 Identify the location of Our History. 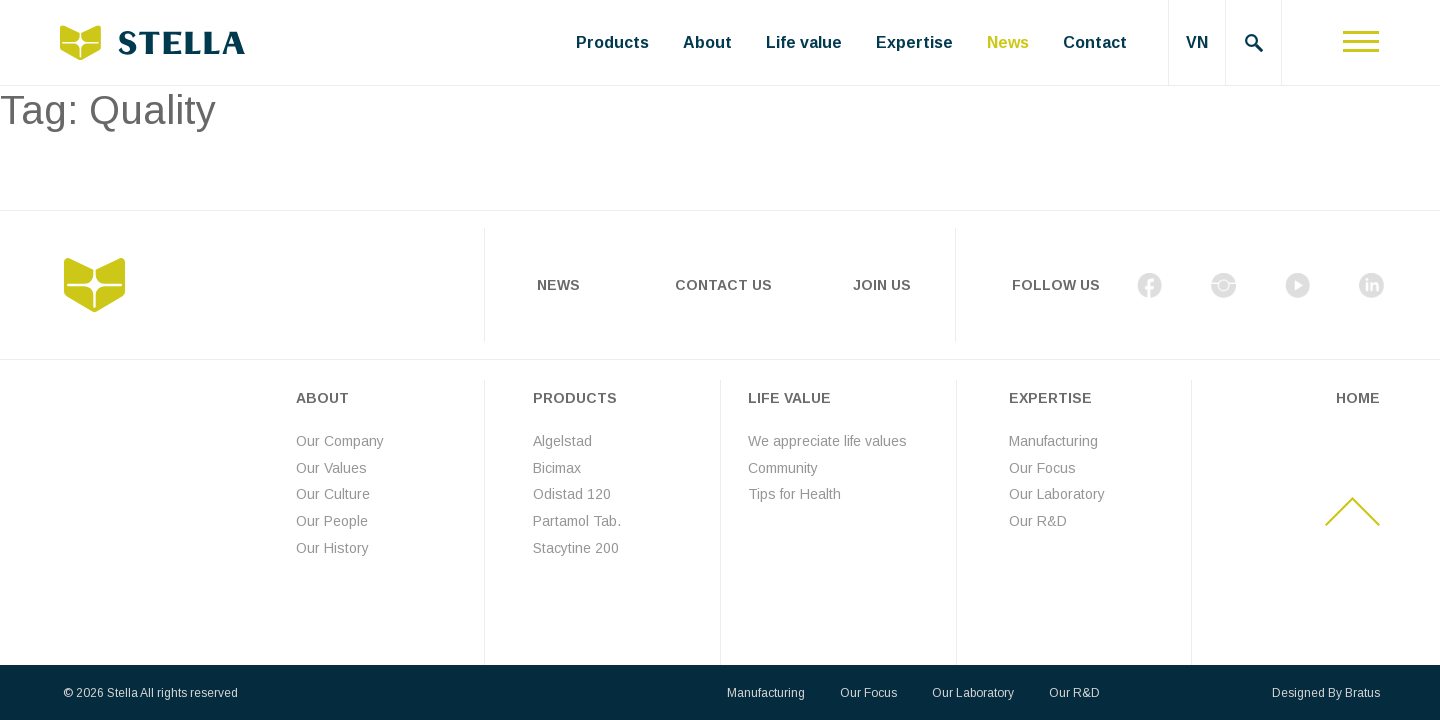
(332, 548).